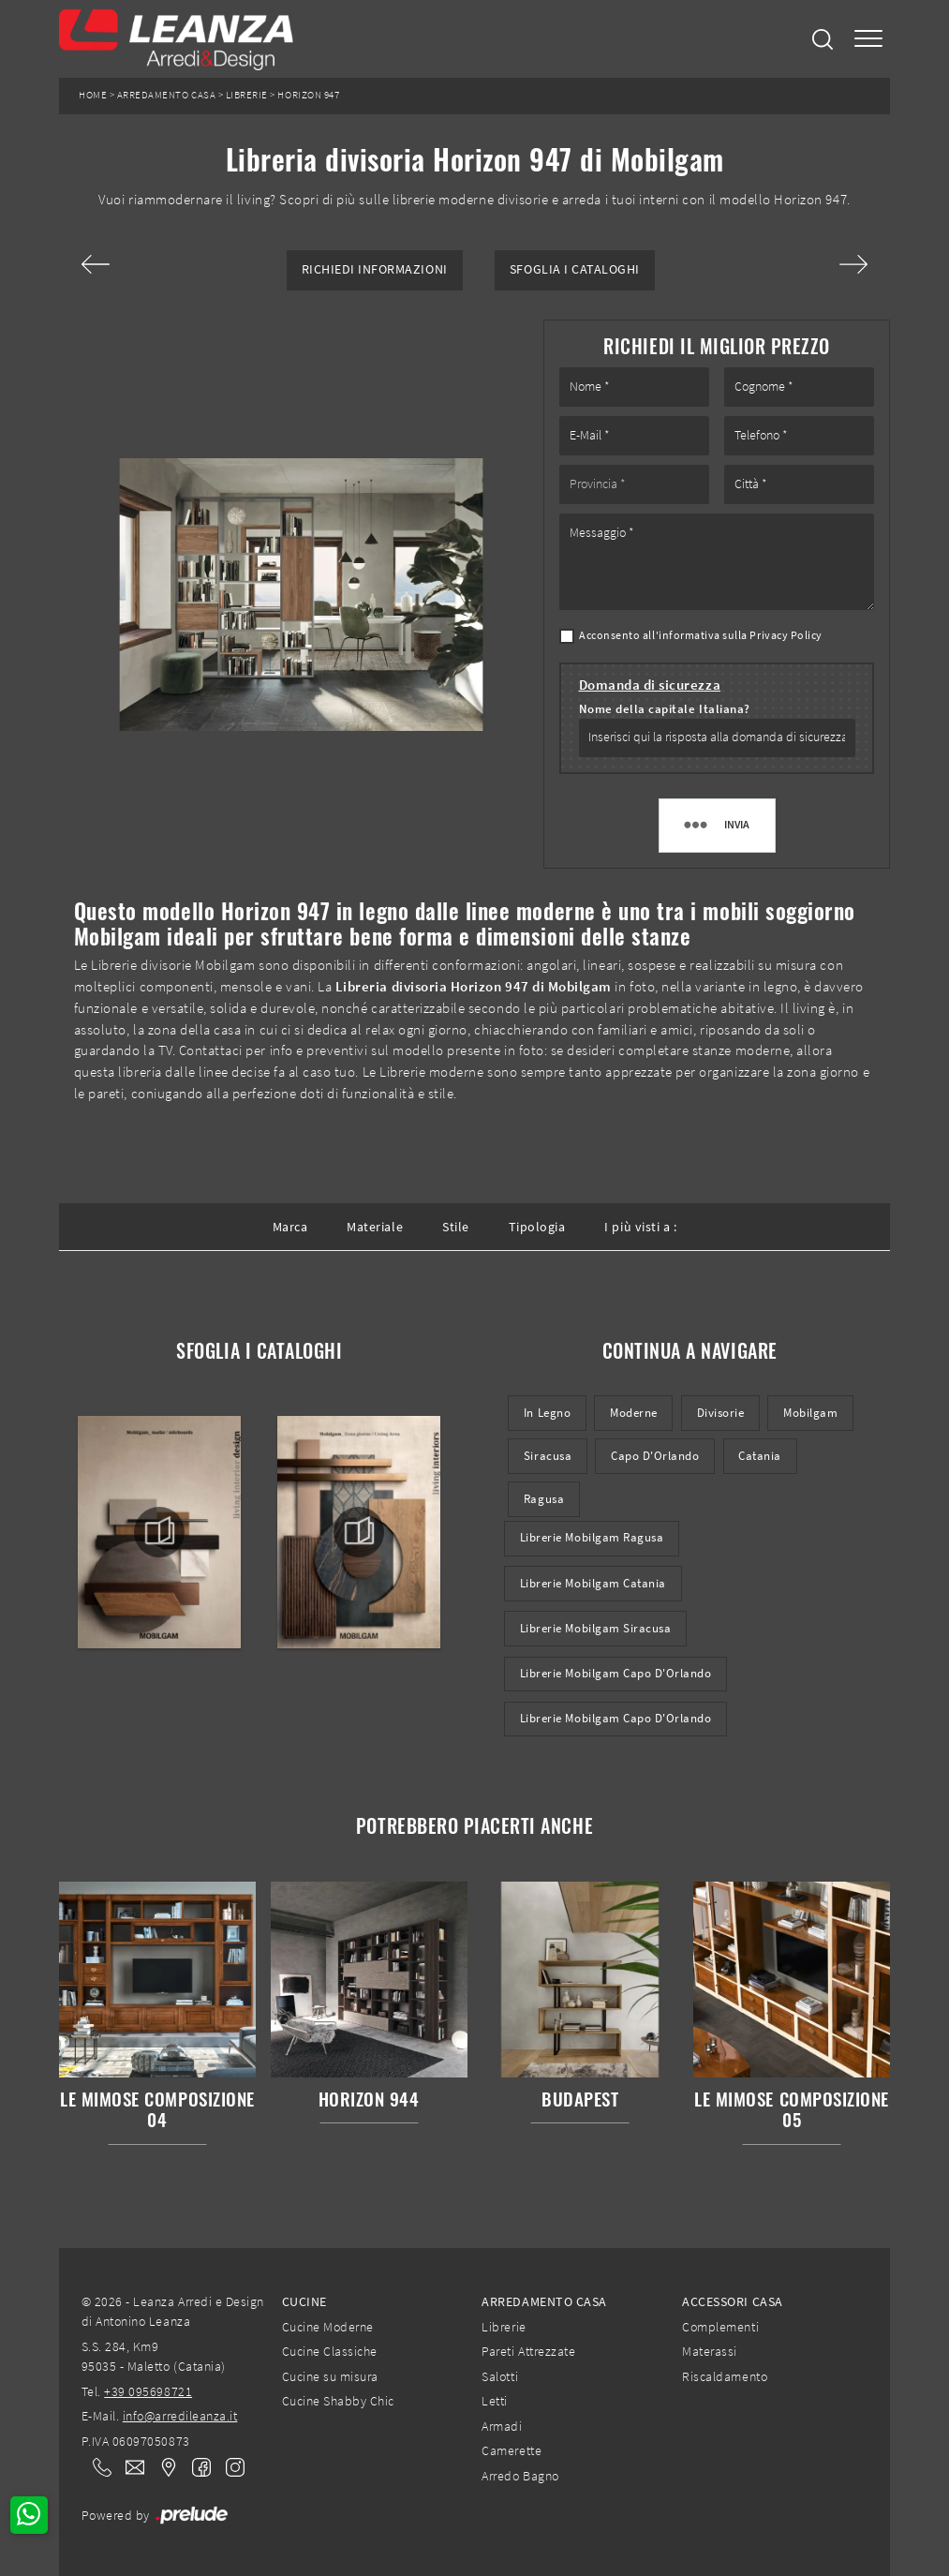  What do you see at coordinates (500, 2376) in the screenshot?
I see `Salotti` at bounding box center [500, 2376].